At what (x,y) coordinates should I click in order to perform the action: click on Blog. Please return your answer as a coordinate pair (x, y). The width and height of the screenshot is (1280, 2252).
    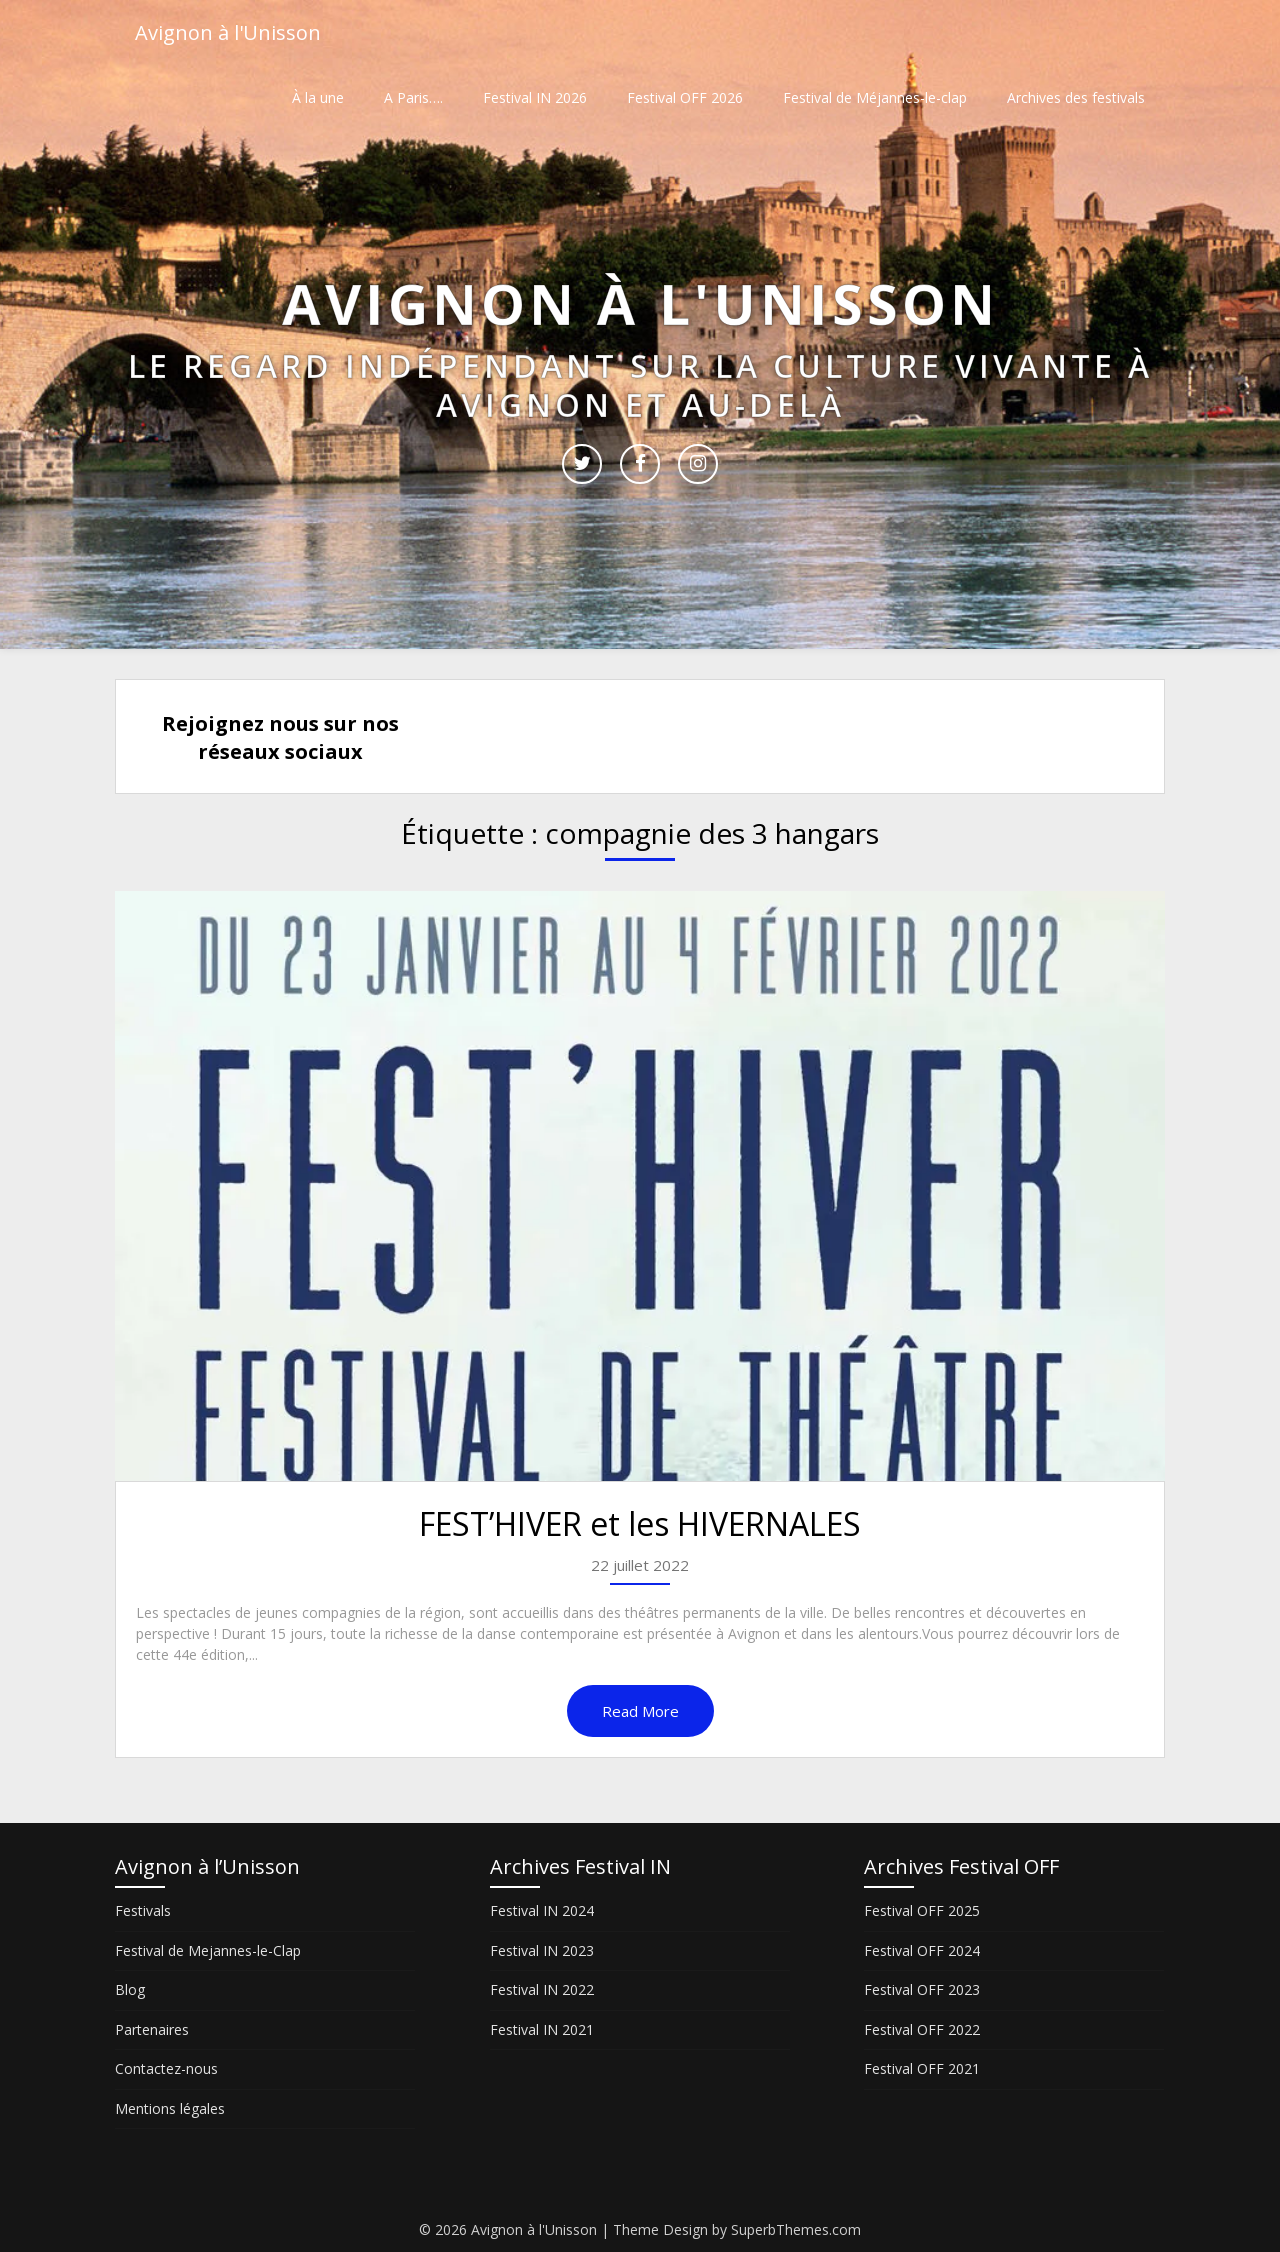
    Looking at the image, I should click on (130, 1989).